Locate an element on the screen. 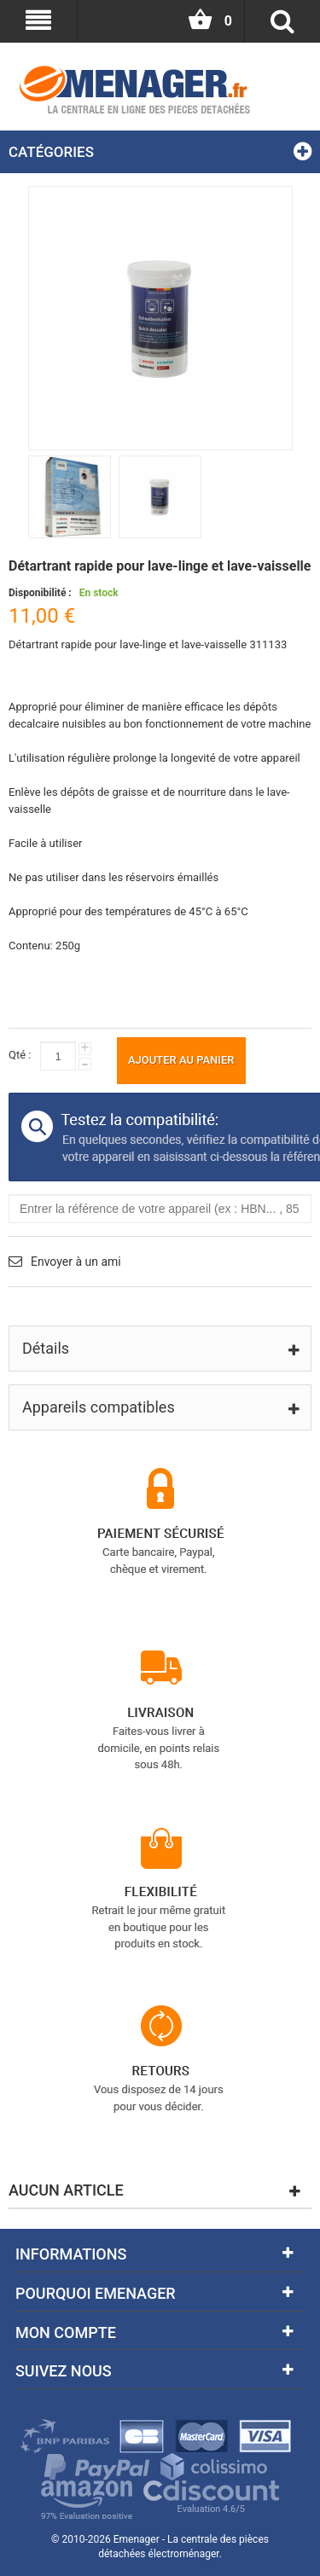  Qté : is located at coordinates (20, 1054).